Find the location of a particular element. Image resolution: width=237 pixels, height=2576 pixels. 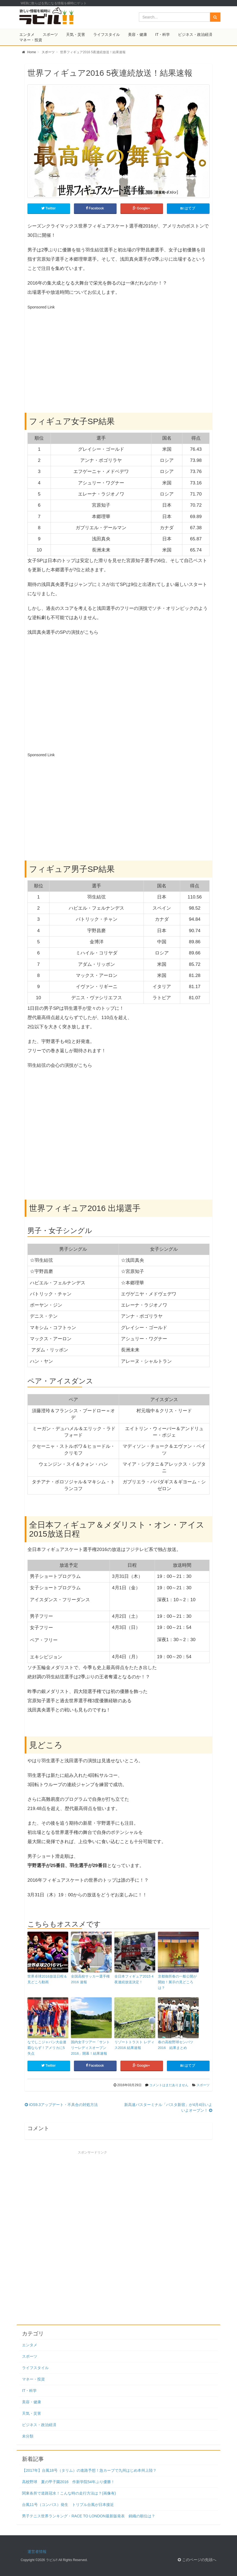

はてブ is located at coordinates (188, 208).